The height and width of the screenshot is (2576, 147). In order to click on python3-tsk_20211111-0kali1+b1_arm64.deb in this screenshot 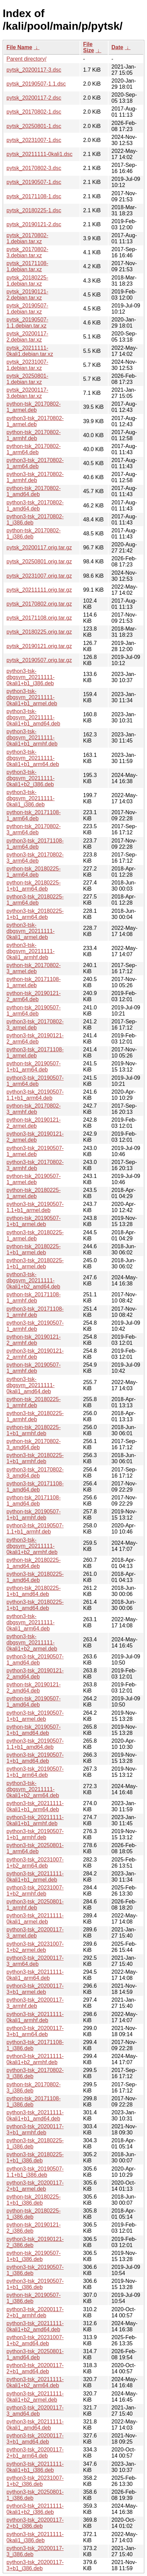, I will do `click(35, 1806)`.